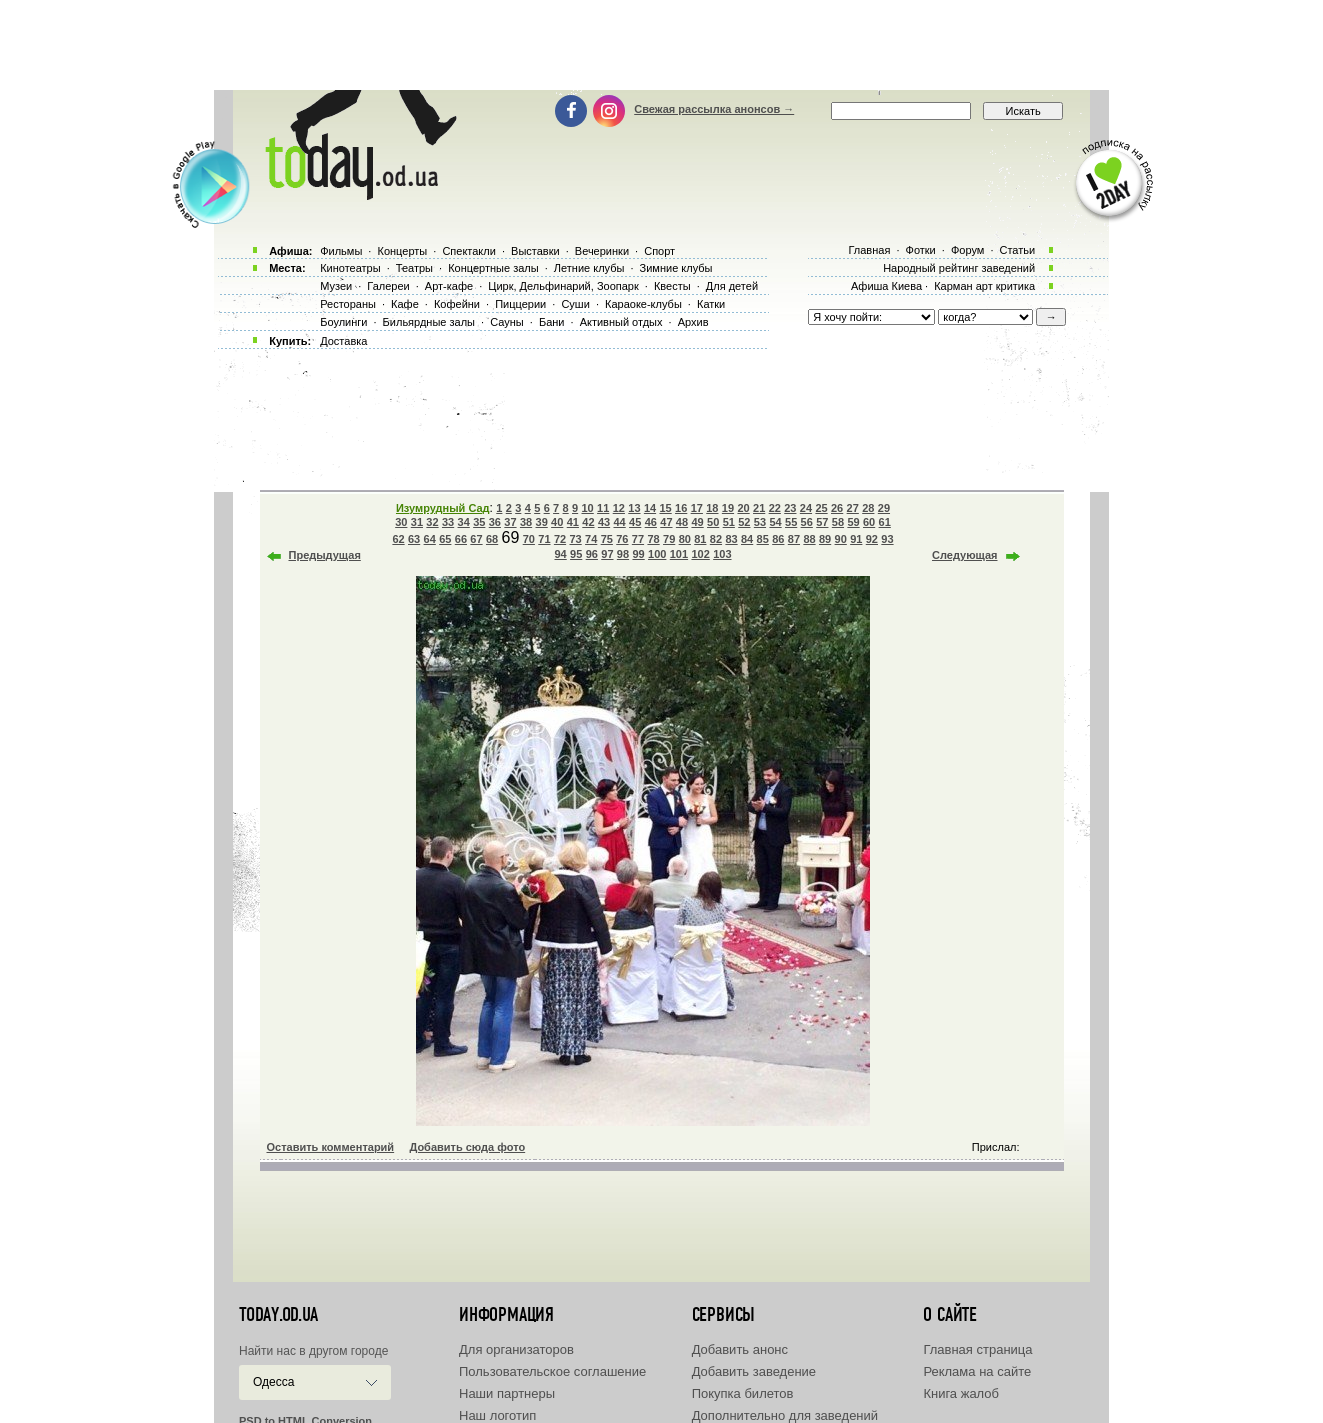  What do you see at coordinates (872, 539) in the screenshot?
I see `92` at bounding box center [872, 539].